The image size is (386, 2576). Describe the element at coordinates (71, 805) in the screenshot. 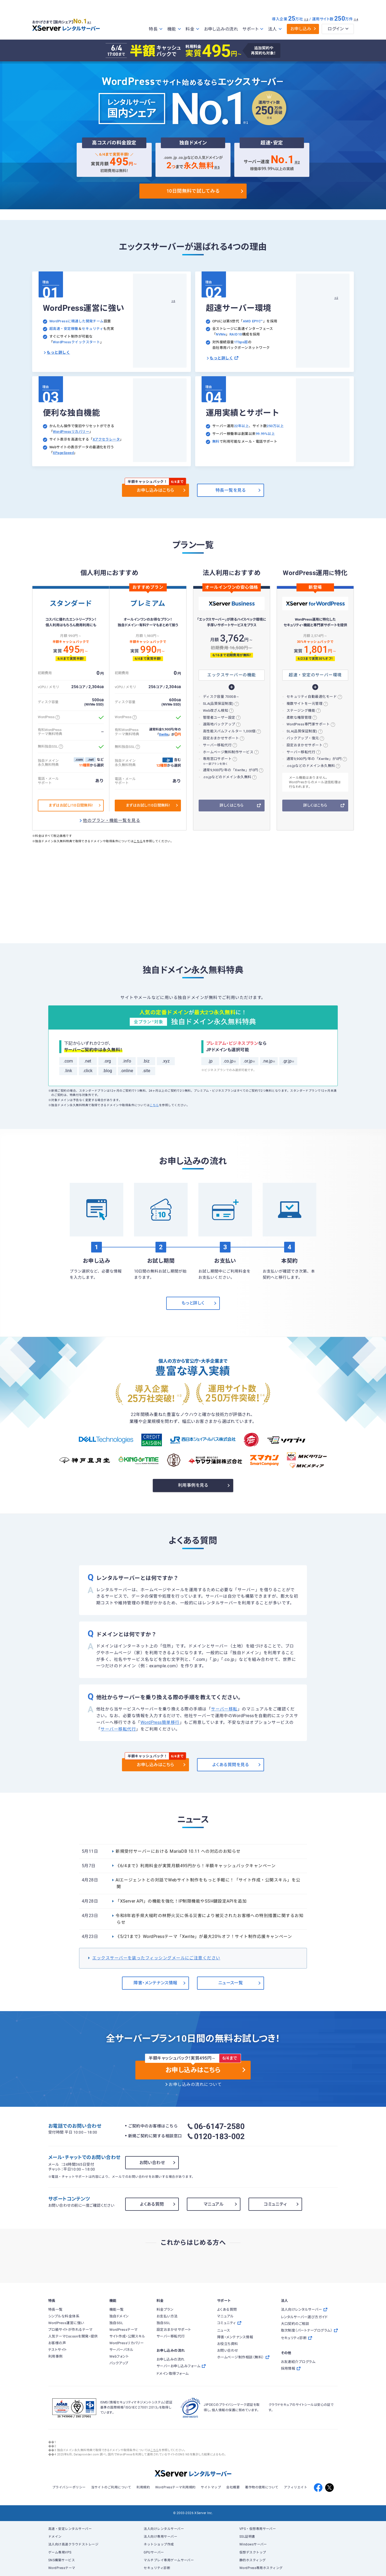

I see `まずはお試し!10日間無料!` at that location.